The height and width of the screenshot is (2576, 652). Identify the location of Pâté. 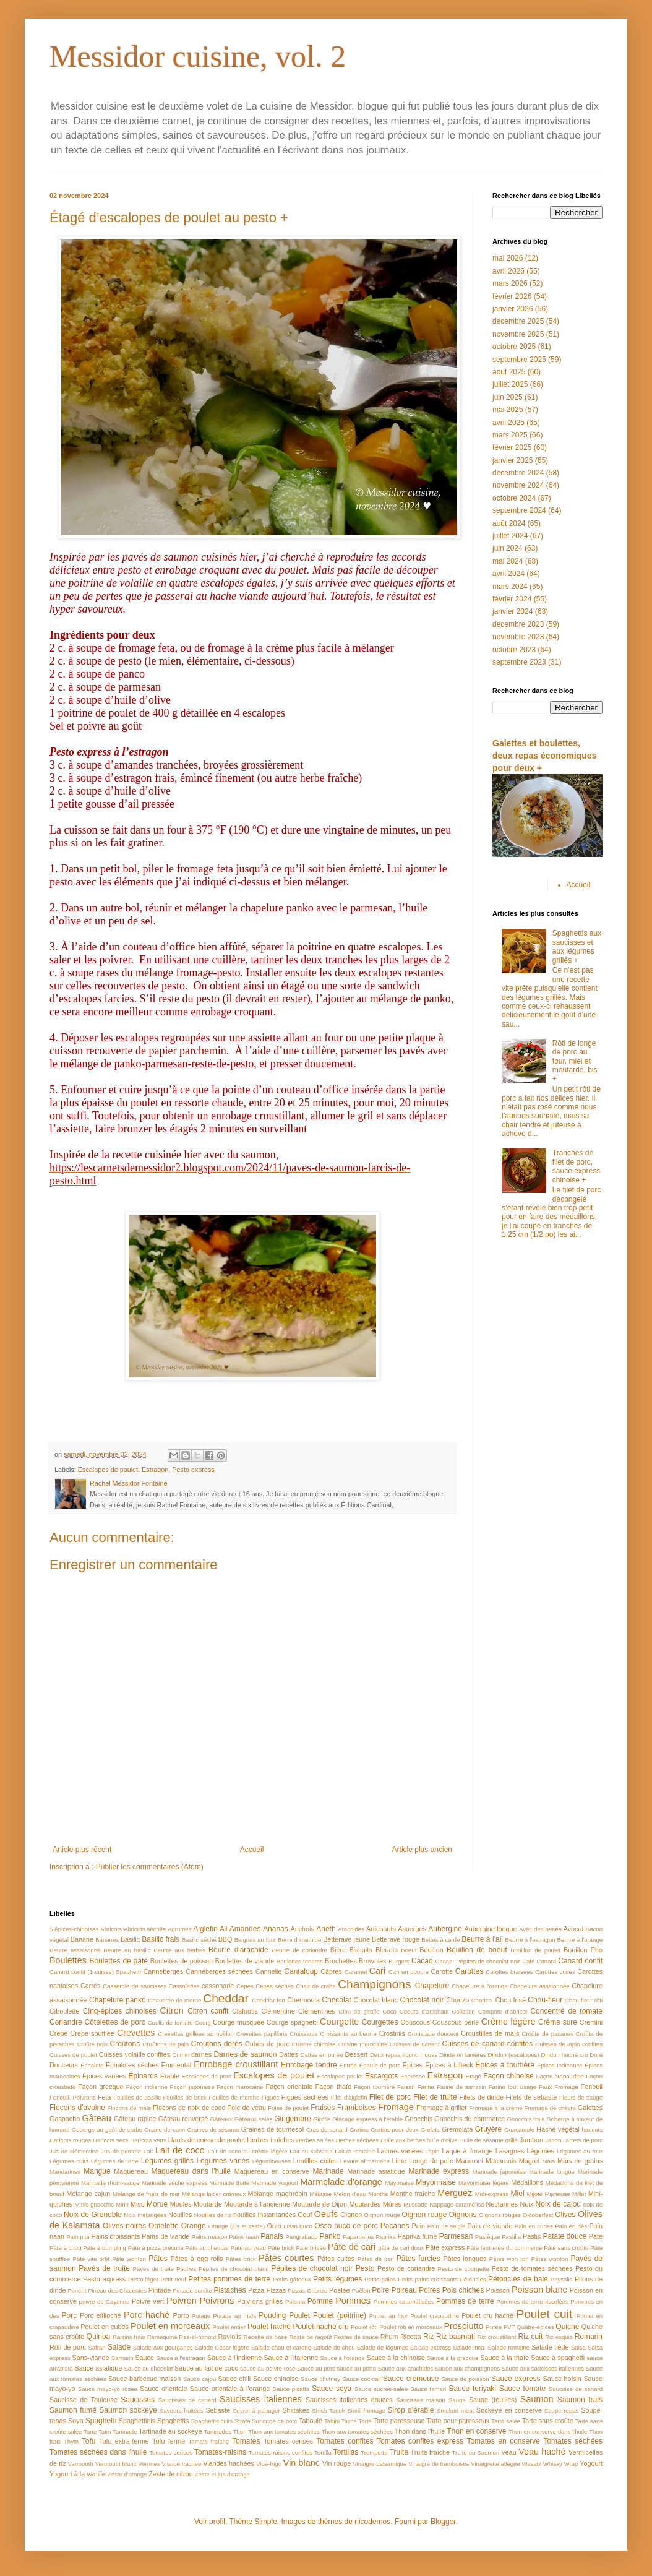
(596, 2236).